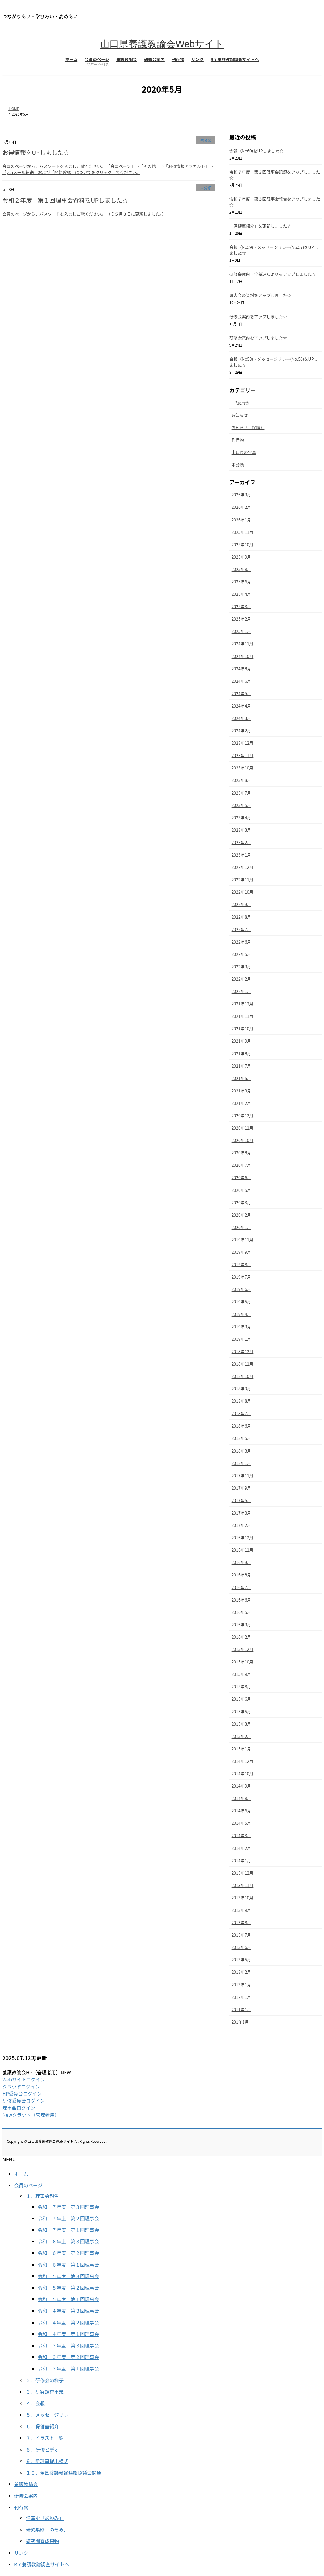 This screenshot has width=324, height=2576. I want to click on 2013年6月, so click(241, 1947).